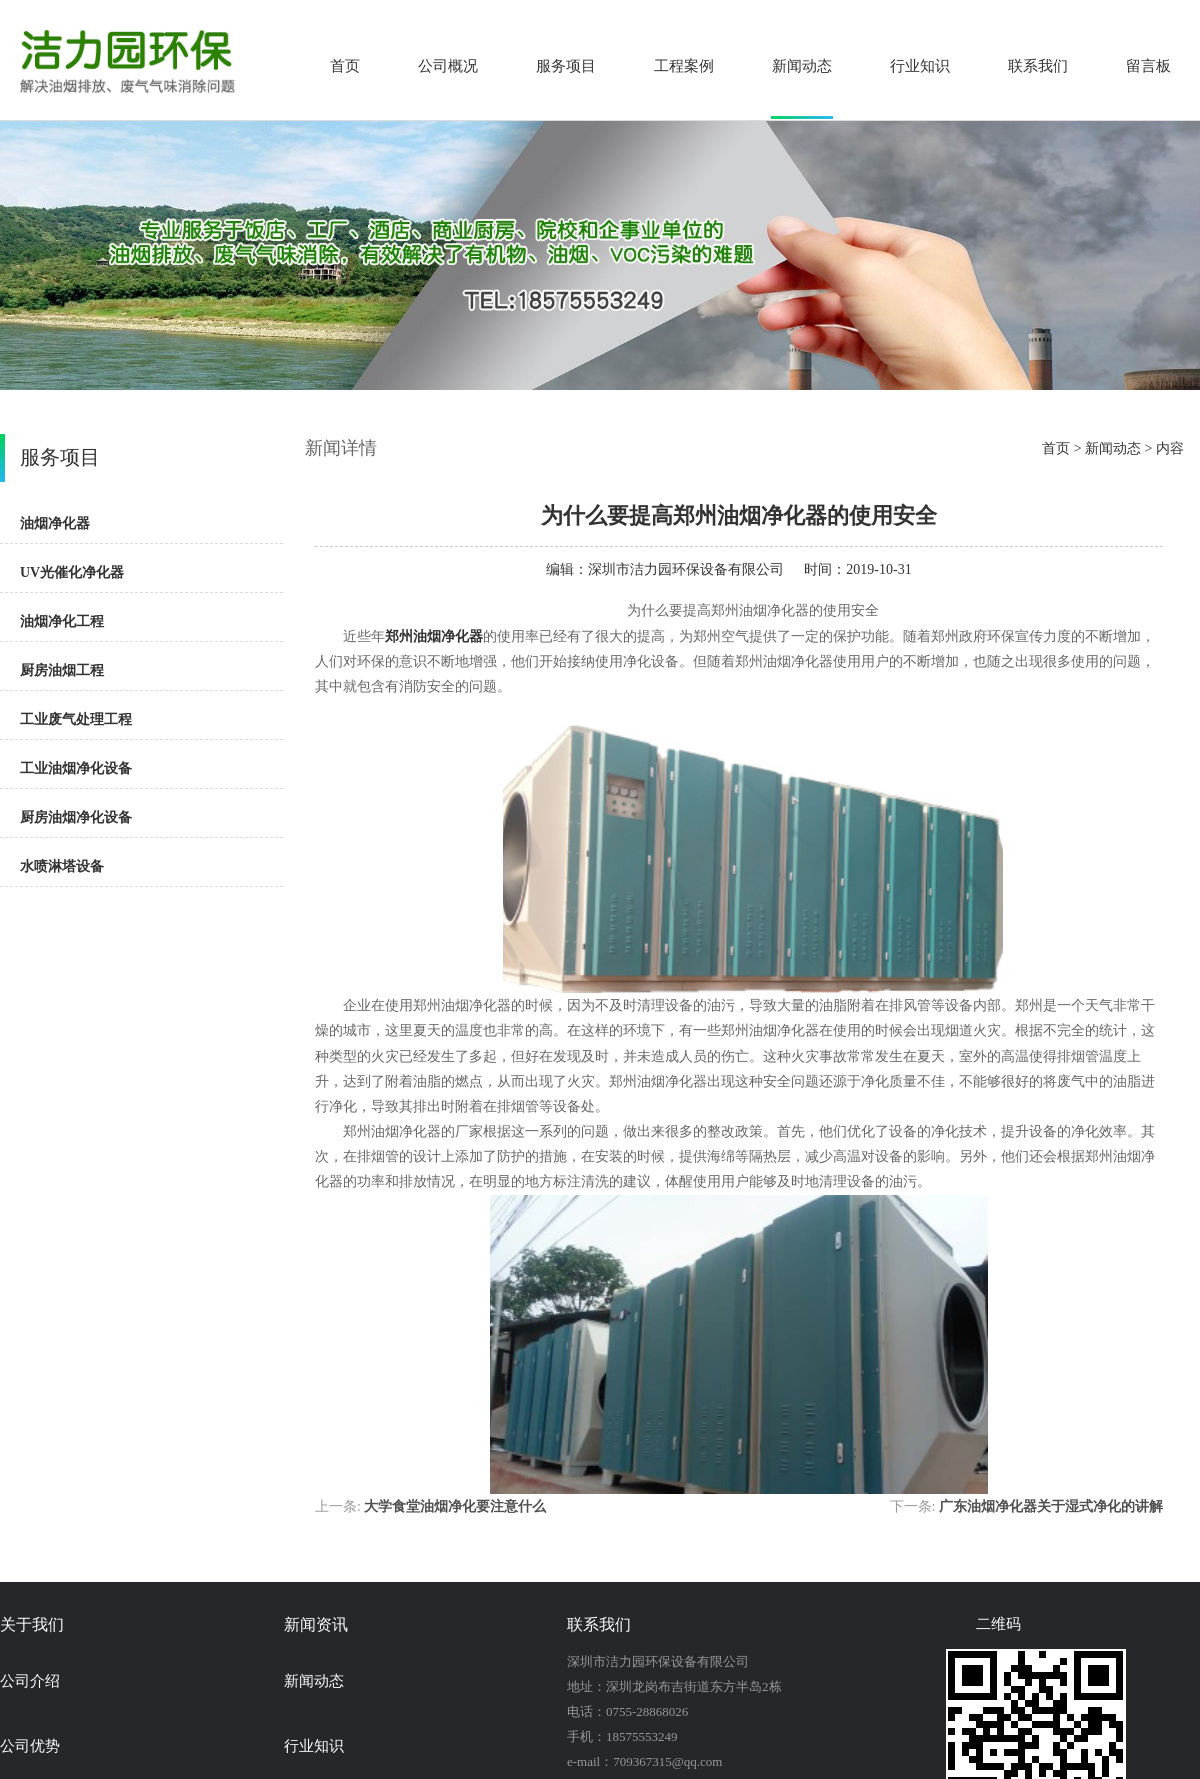 This screenshot has height=1779, width=1200. What do you see at coordinates (1051, 1506) in the screenshot?
I see `广东油烟净化器关于湿式净化的讲解` at bounding box center [1051, 1506].